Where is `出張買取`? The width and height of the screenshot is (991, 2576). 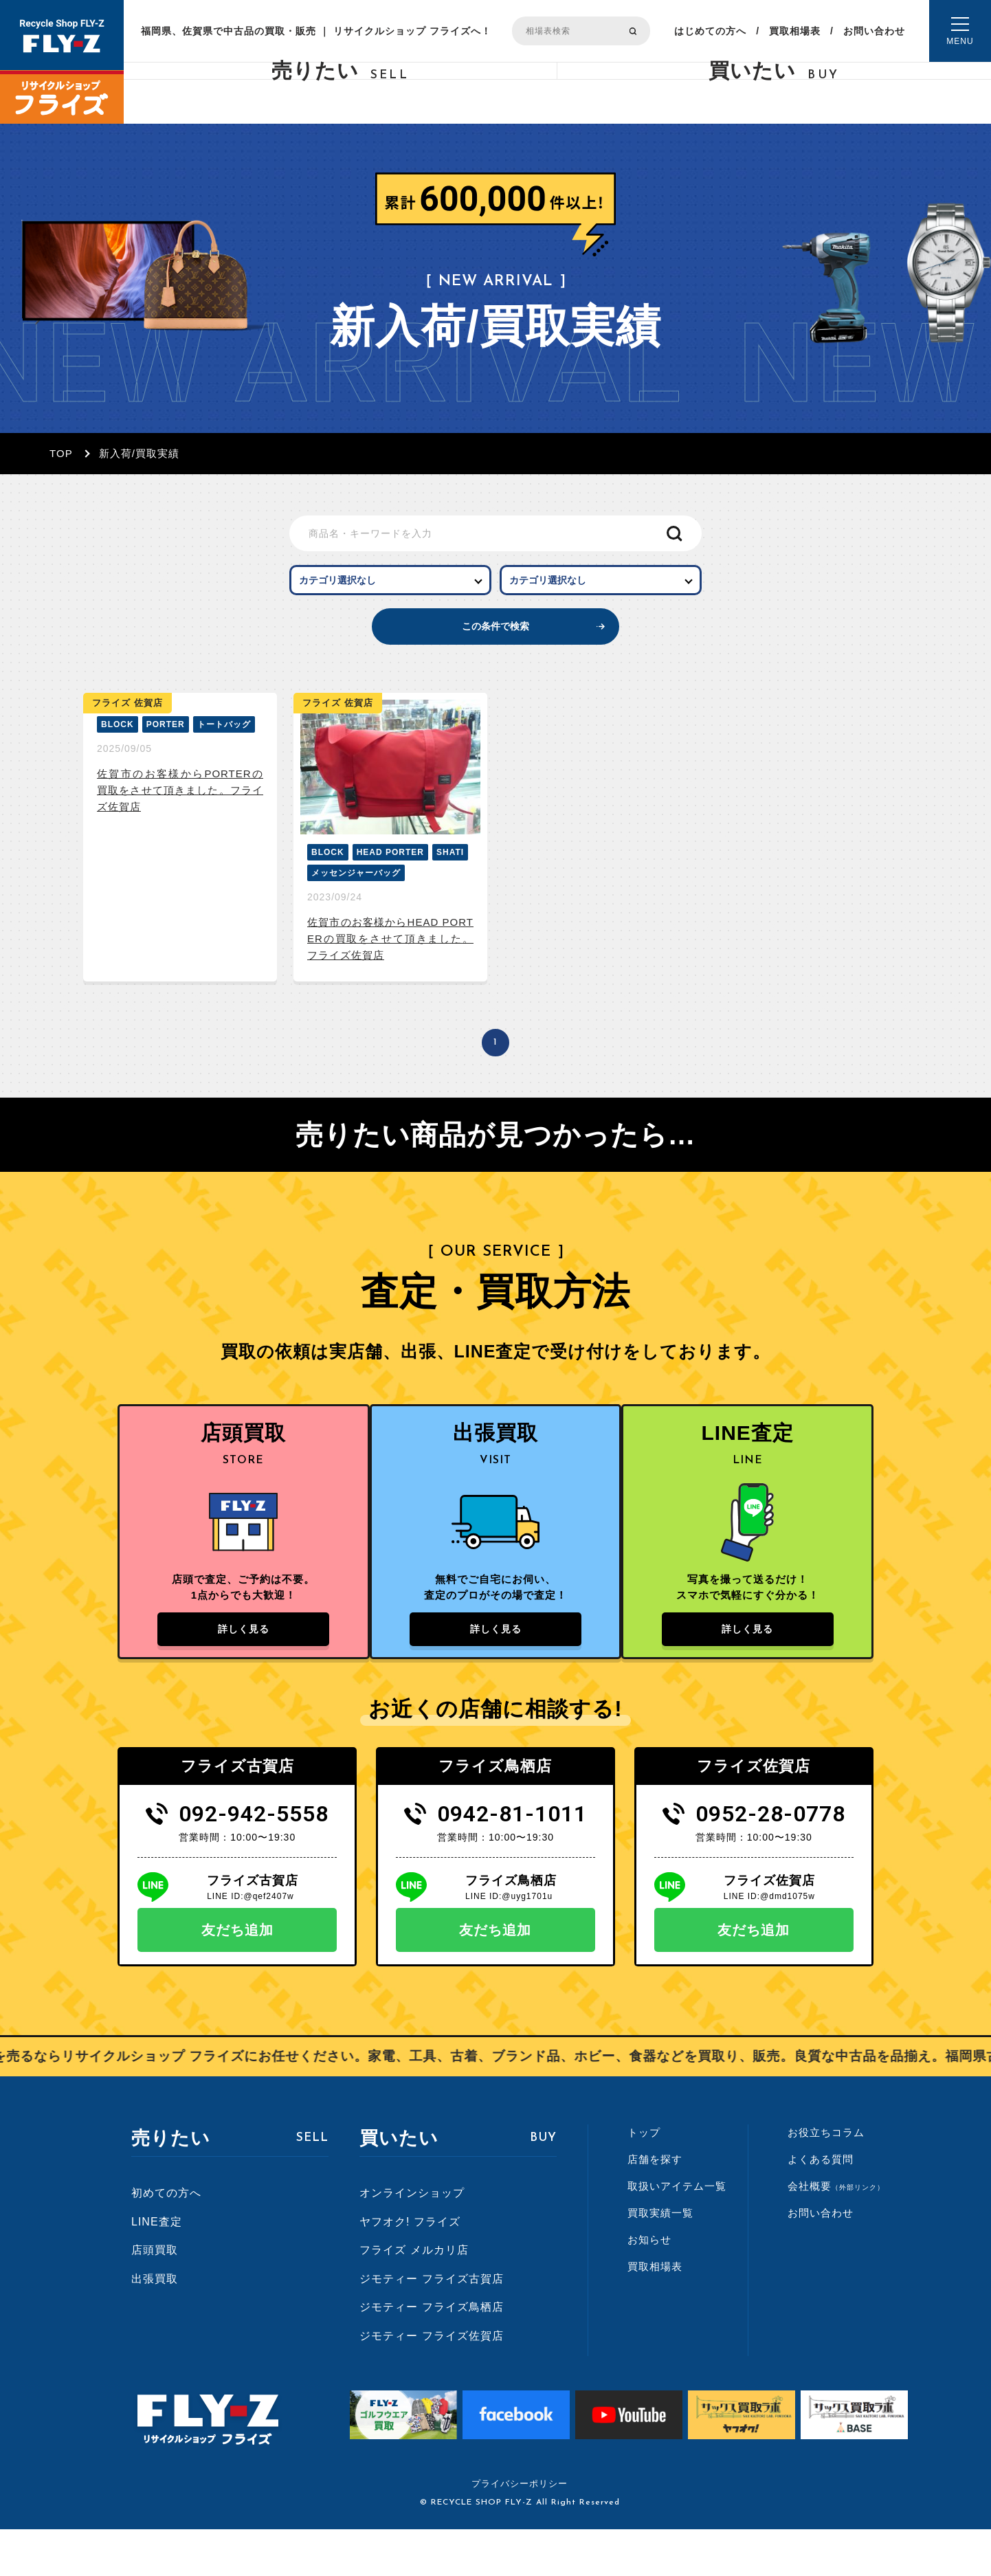 出張買取 is located at coordinates (154, 2325).